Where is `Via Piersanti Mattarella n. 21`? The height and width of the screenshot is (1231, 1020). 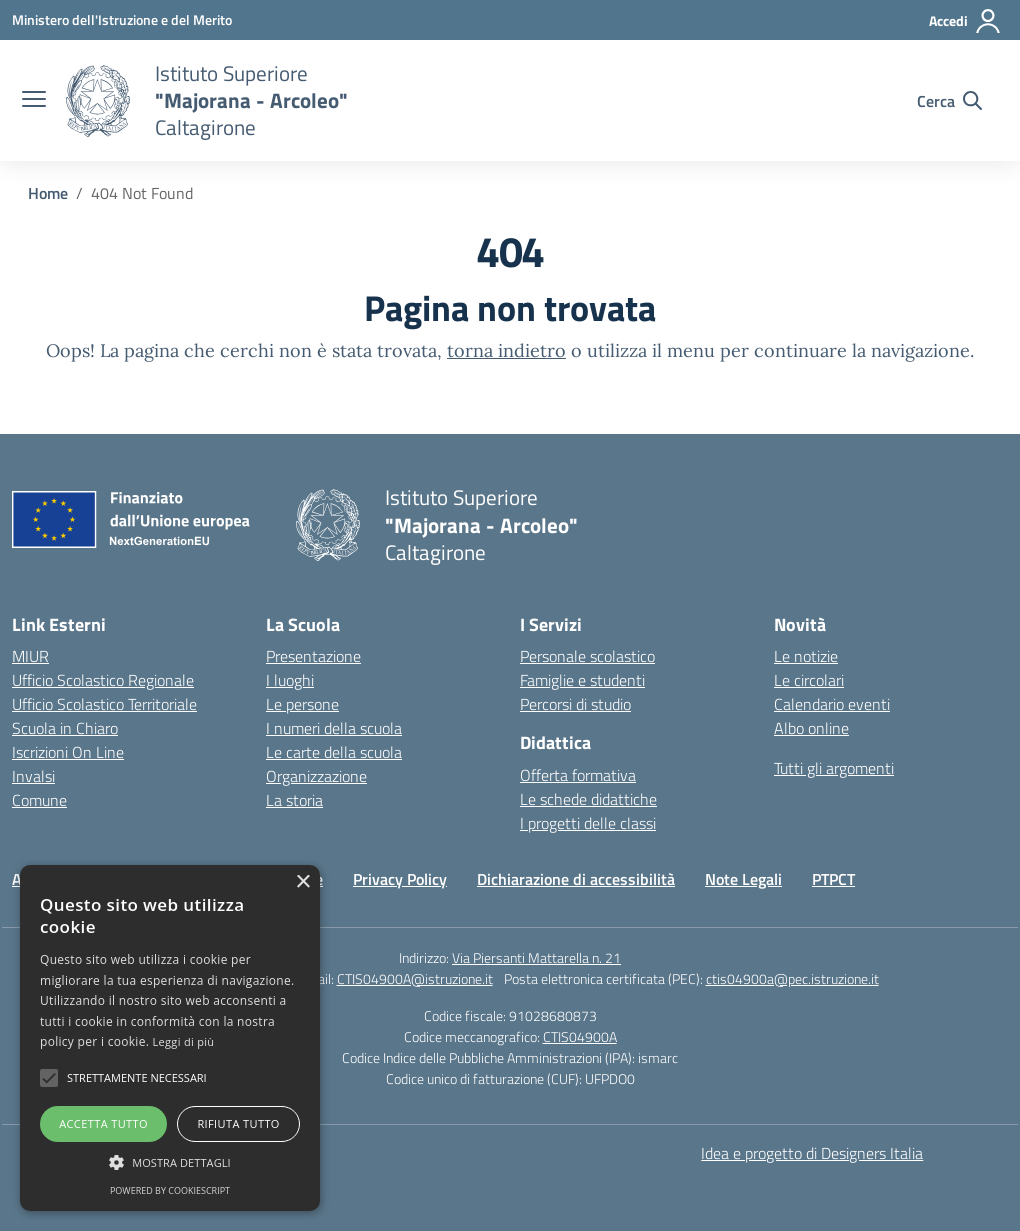 Via Piersanti Mattarella n. 21 is located at coordinates (536, 957).